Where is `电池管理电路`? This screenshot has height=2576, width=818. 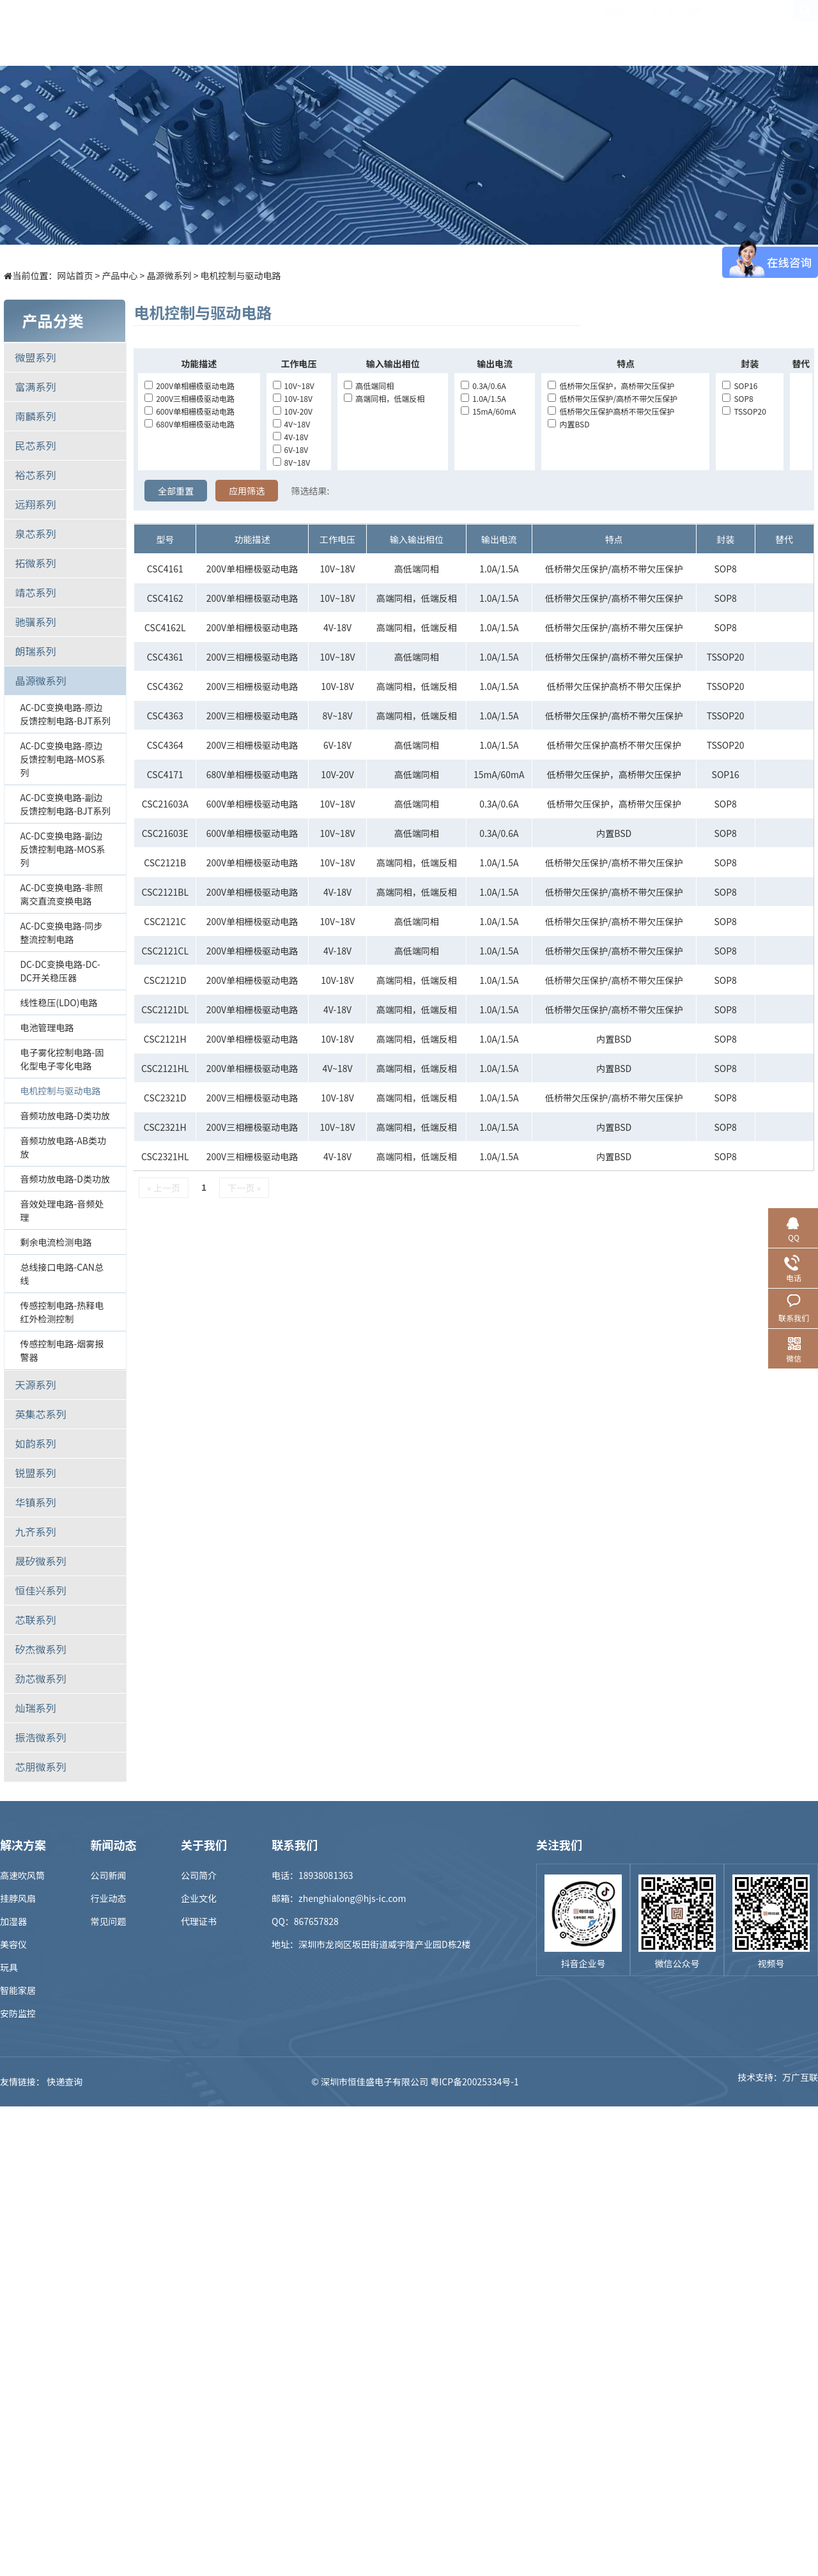
电池管理电路 is located at coordinates (46, 1027).